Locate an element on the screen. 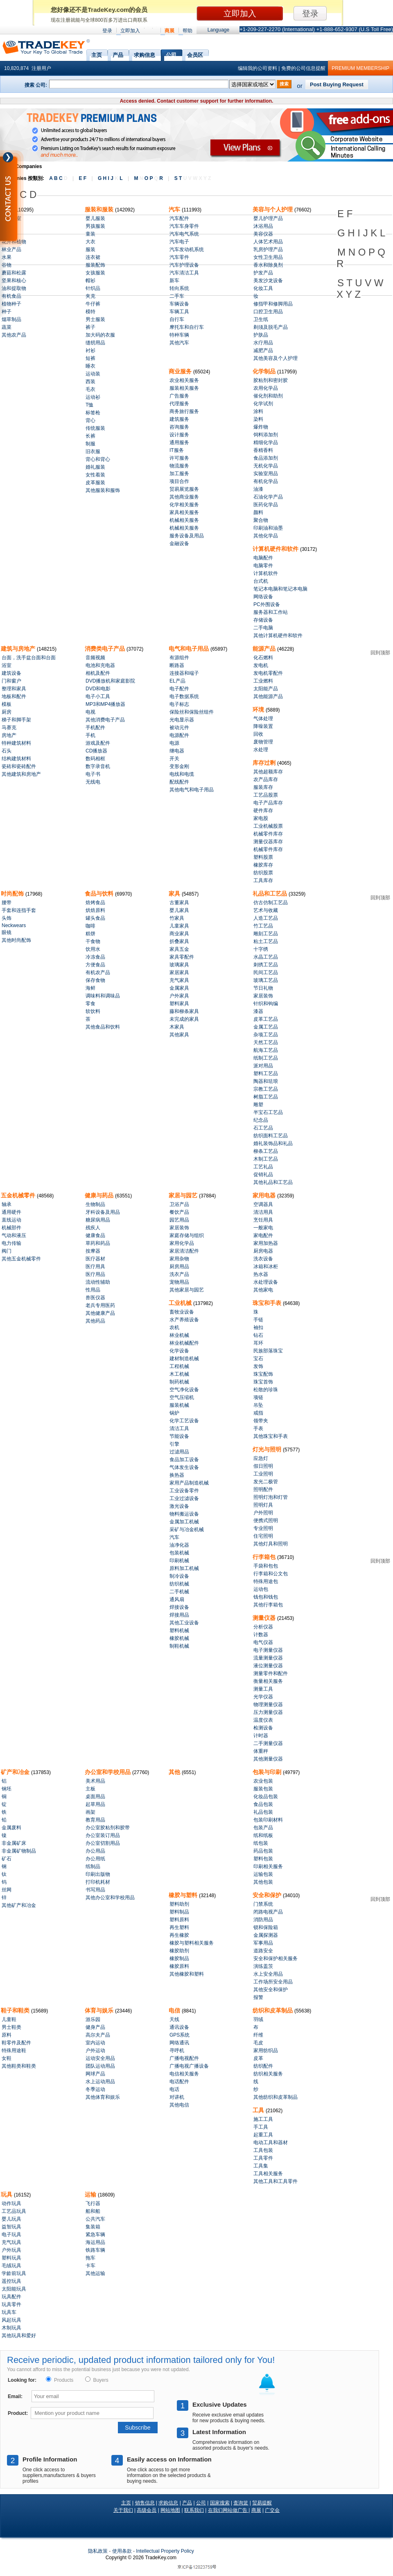  水疗用品 is located at coordinates (263, 343).